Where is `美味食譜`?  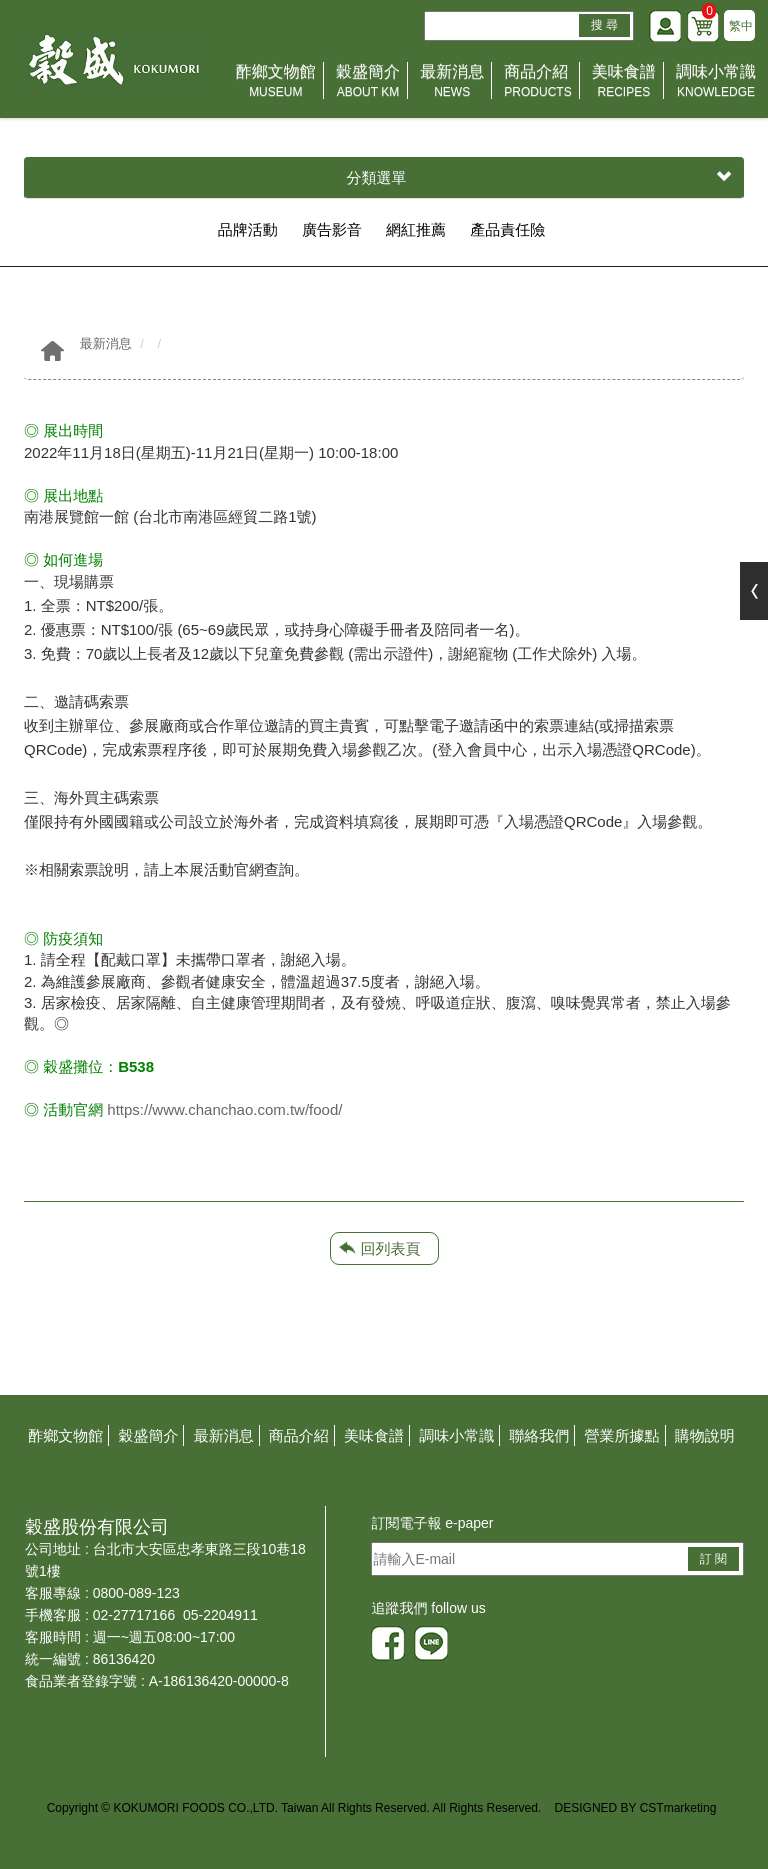
美味食譜 is located at coordinates (624, 82).